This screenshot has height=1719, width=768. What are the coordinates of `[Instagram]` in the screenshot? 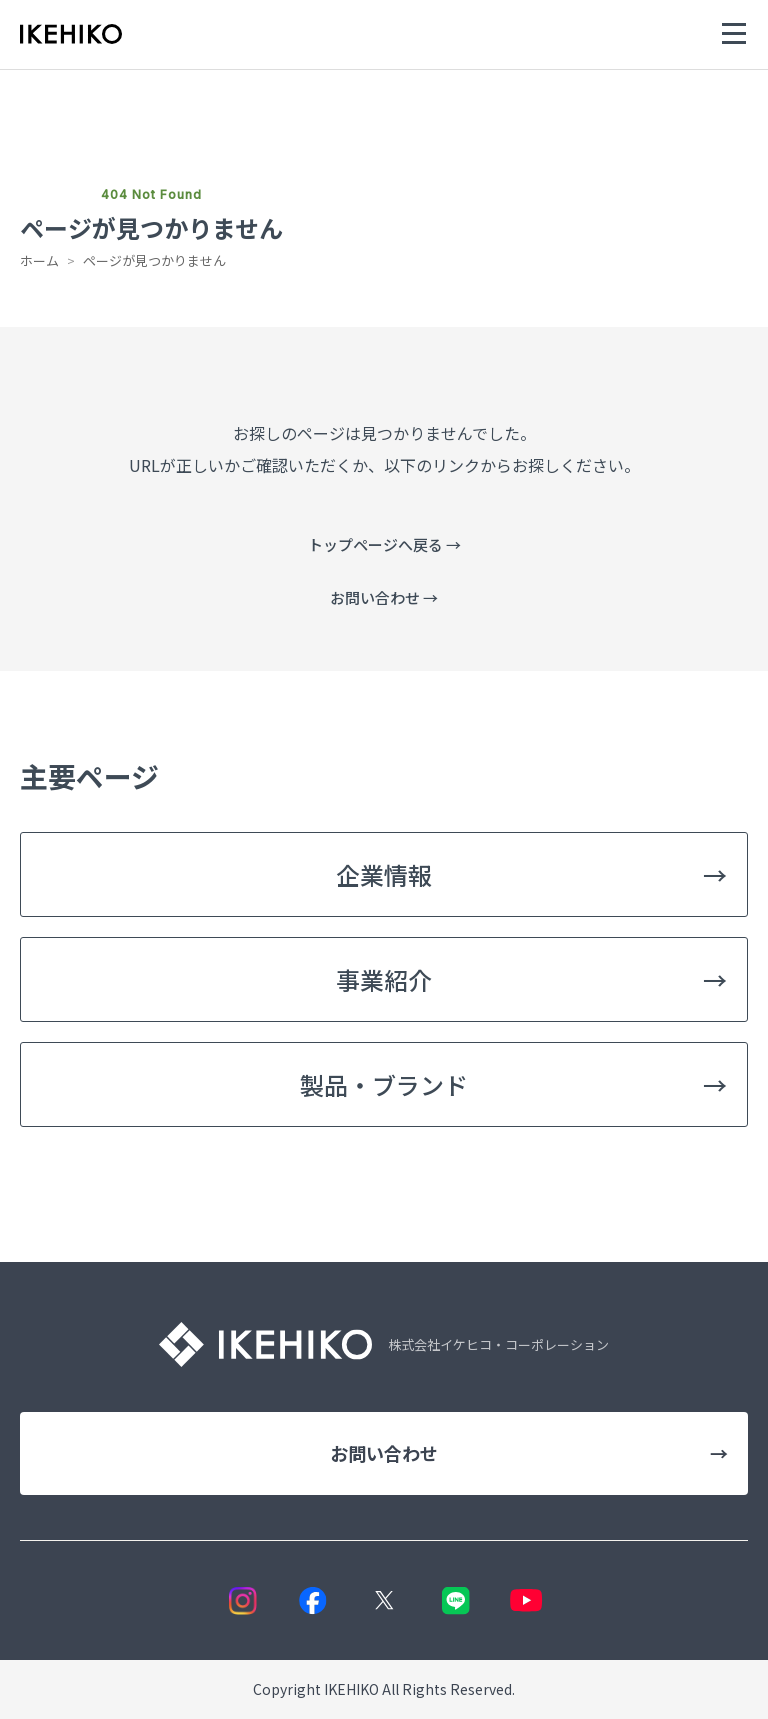 It's located at (242, 1600).